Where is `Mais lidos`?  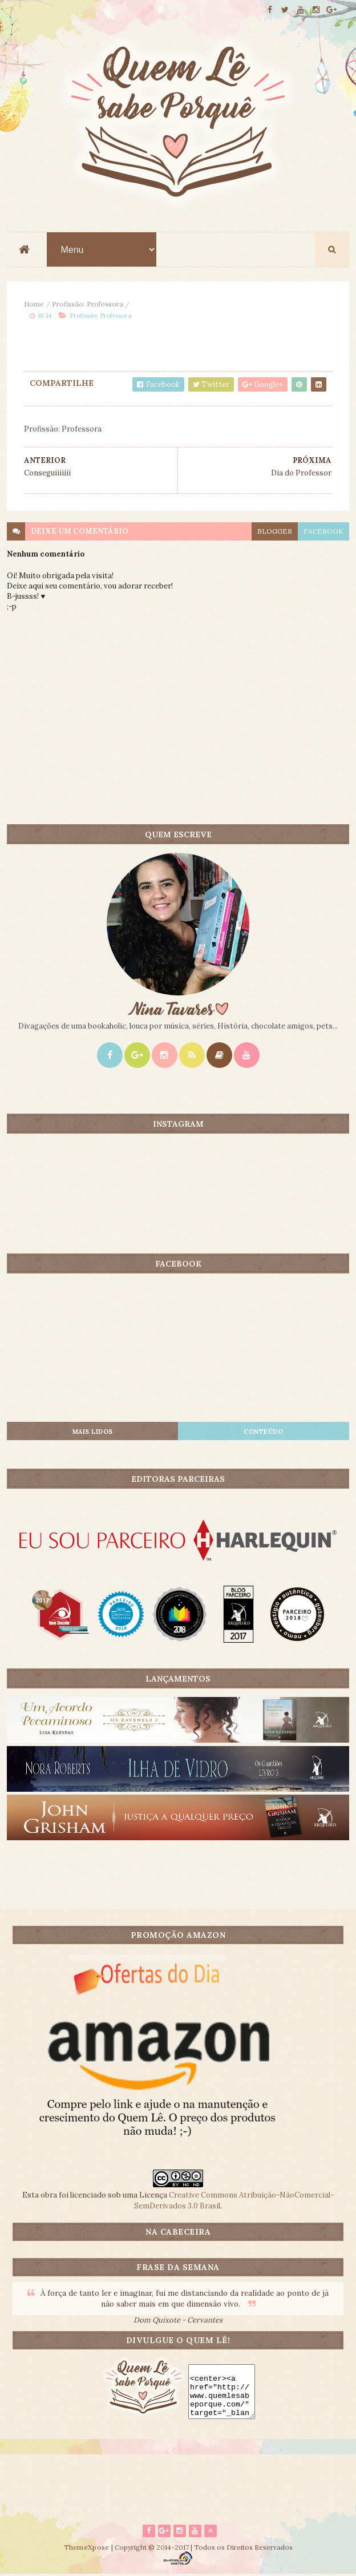 Mais lidos is located at coordinates (92, 1432).